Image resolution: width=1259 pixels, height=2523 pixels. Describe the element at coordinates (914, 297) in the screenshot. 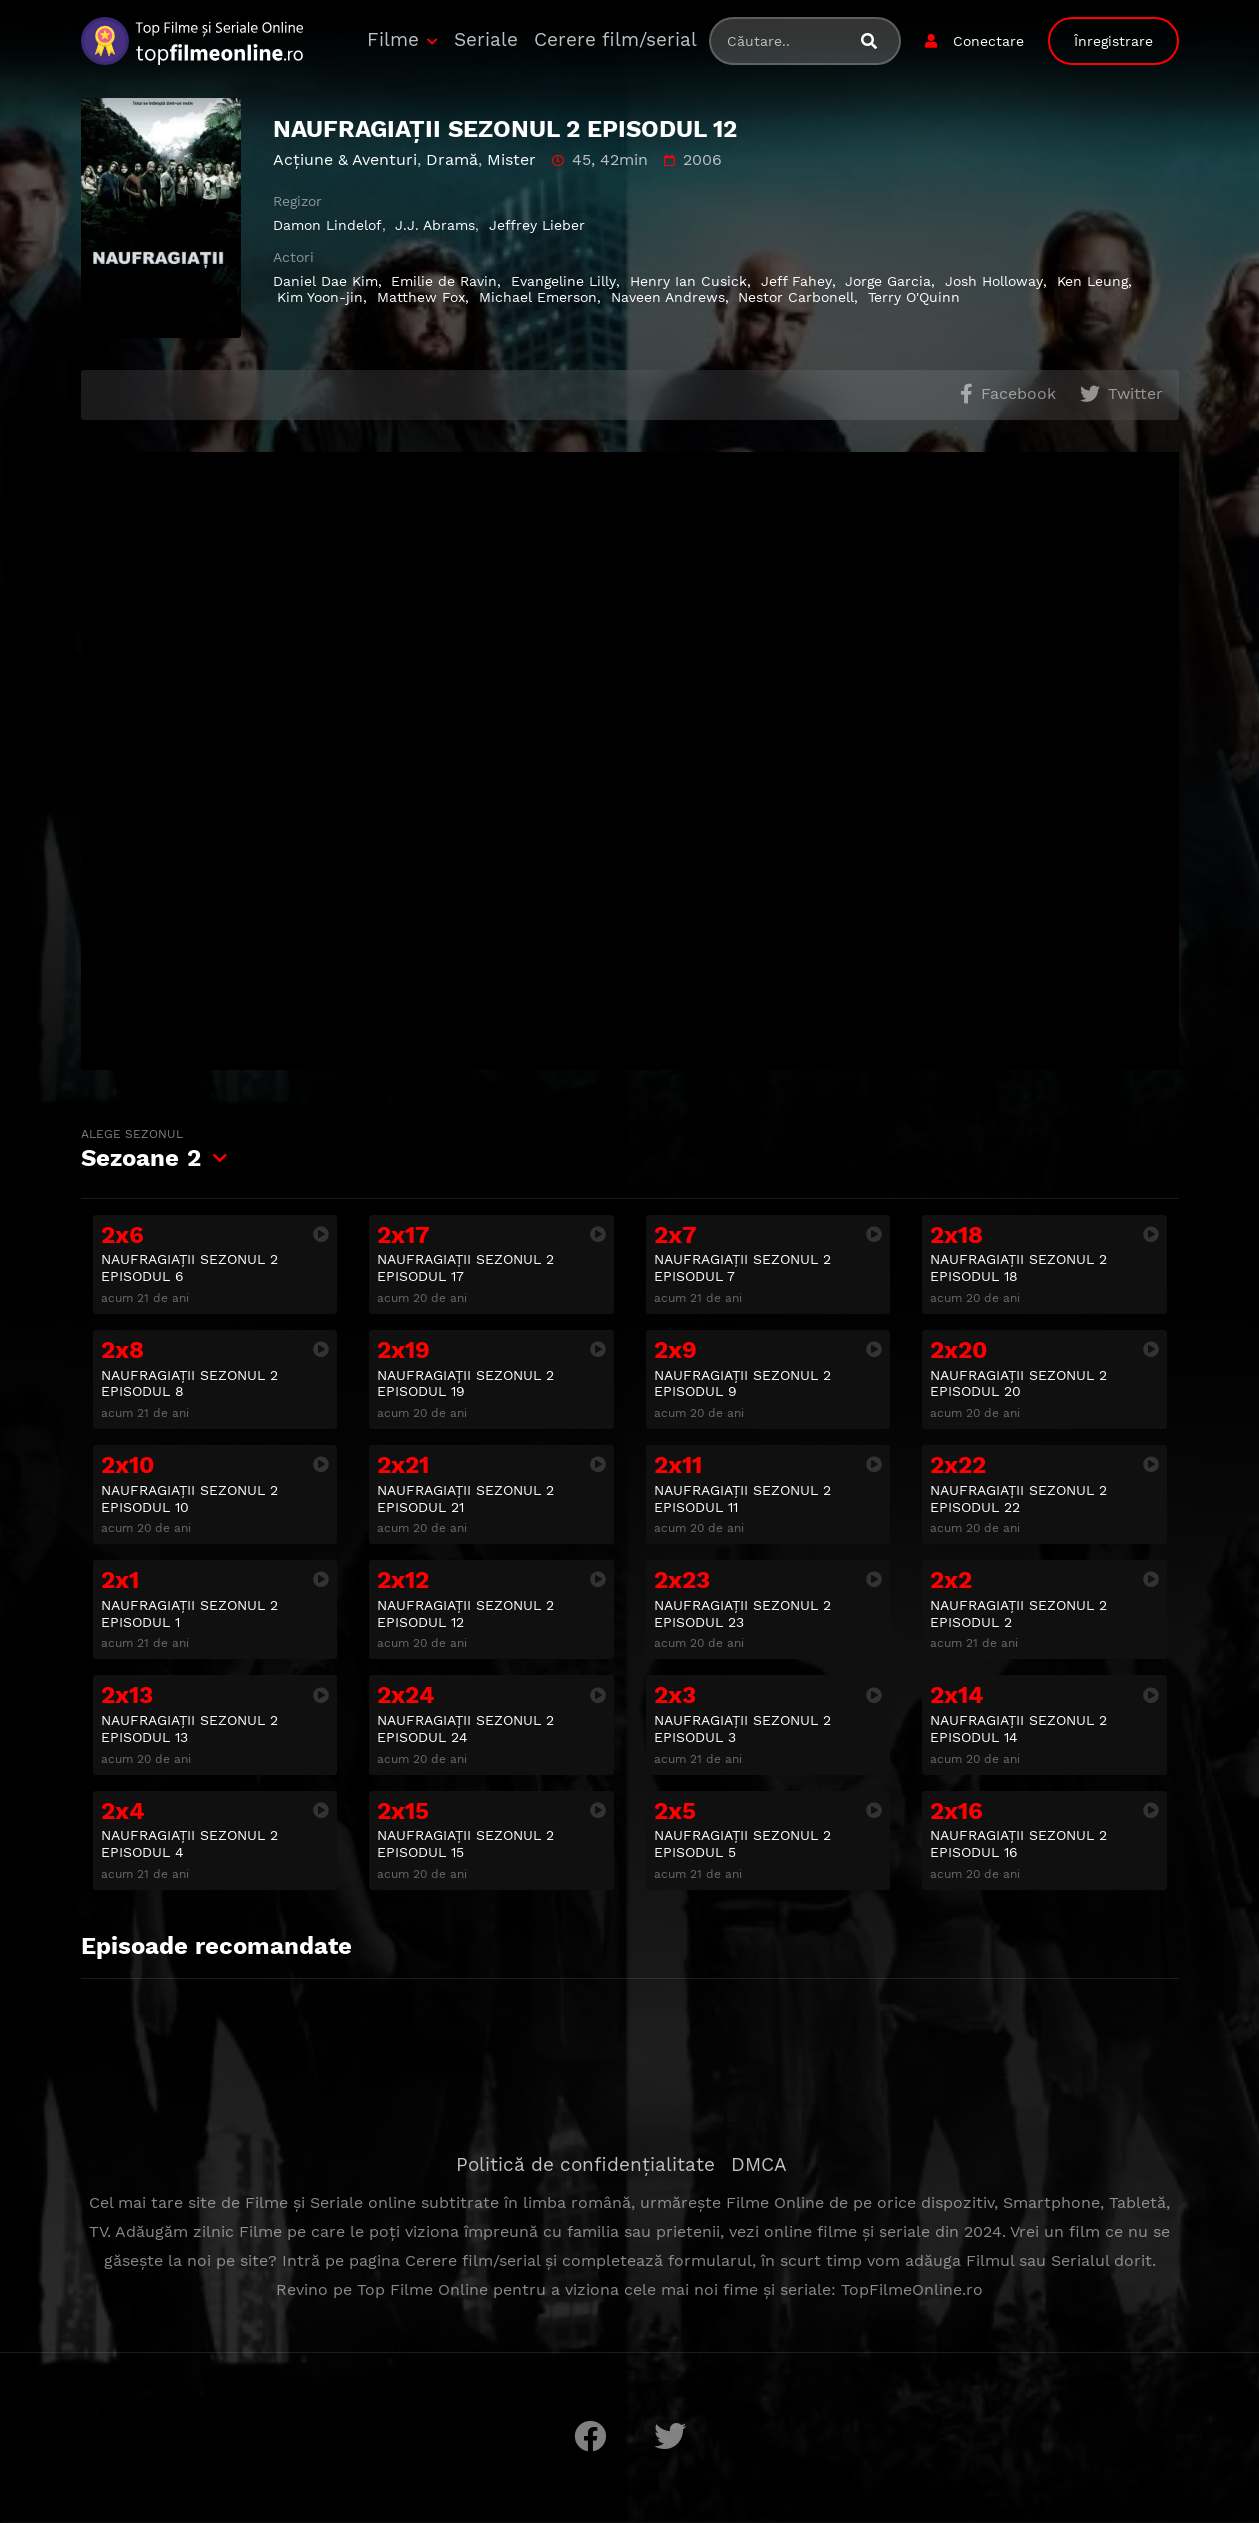

I see `Terry O'Quinn` at that location.